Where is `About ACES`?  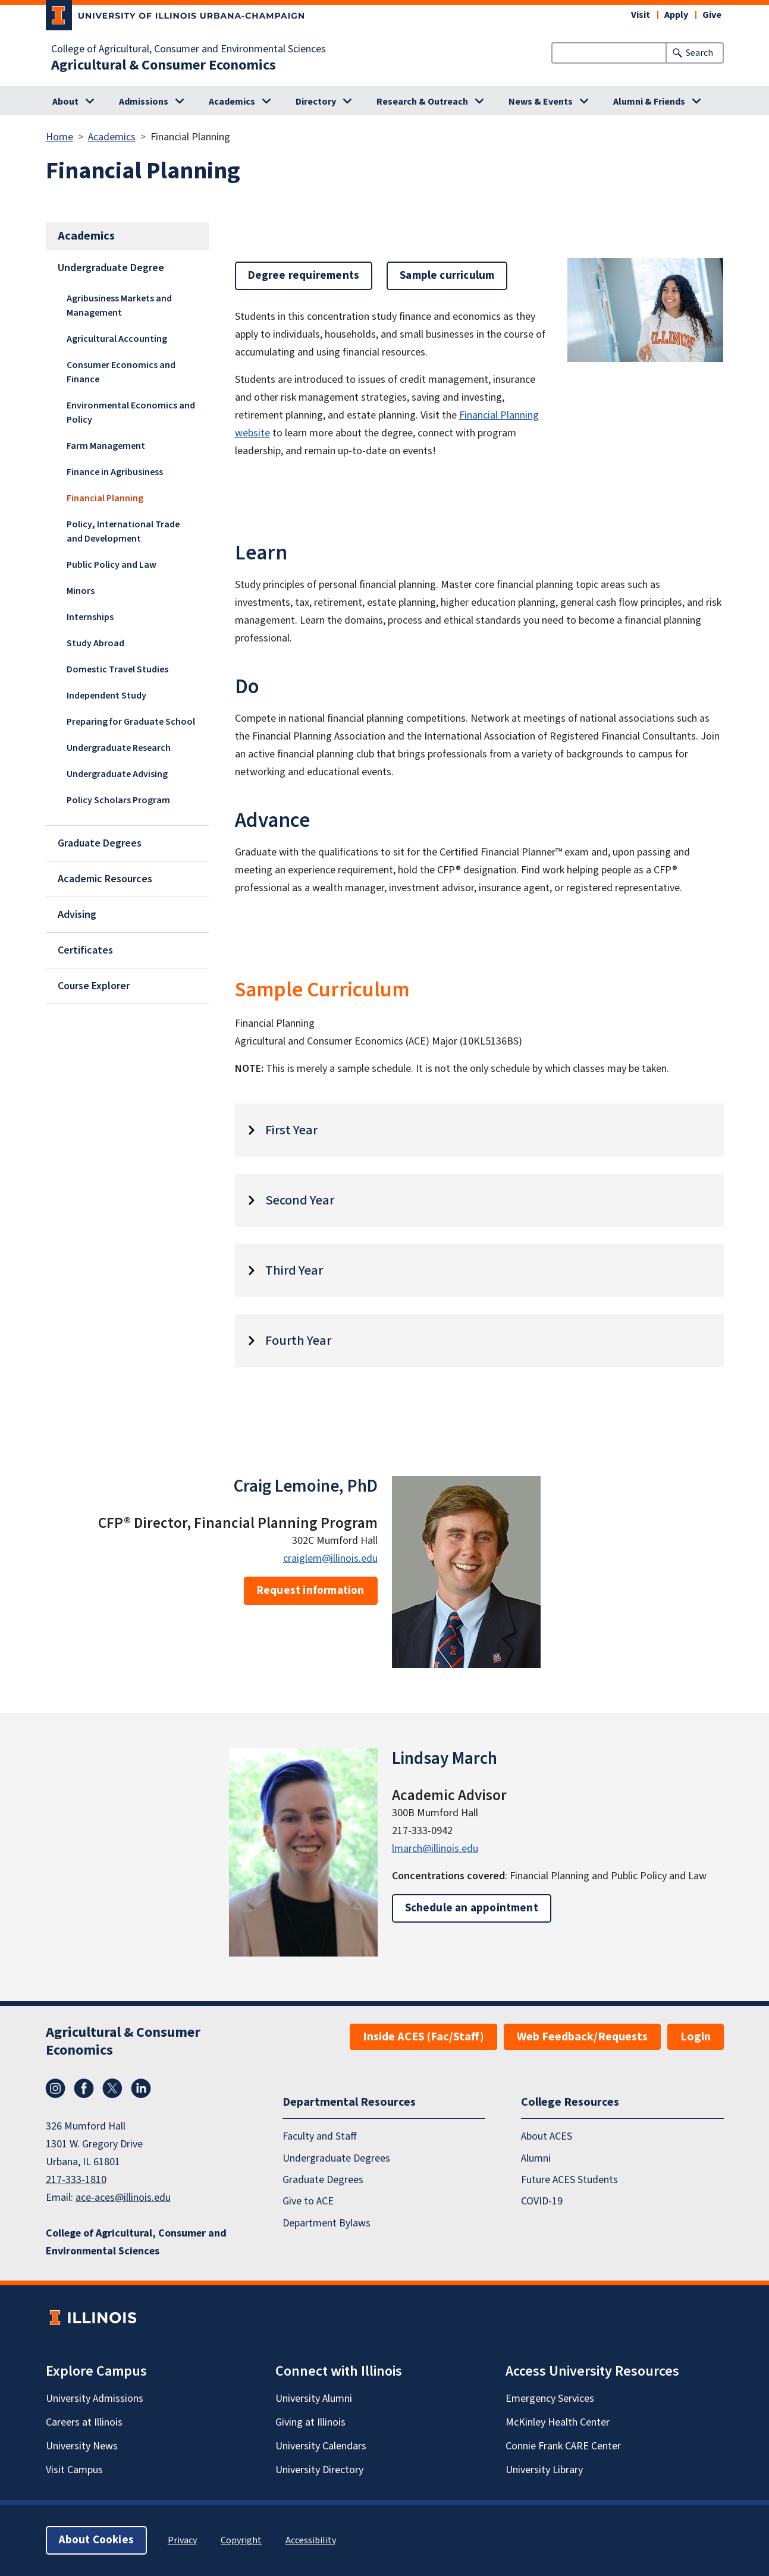 About ACES is located at coordinates (546, 2136).